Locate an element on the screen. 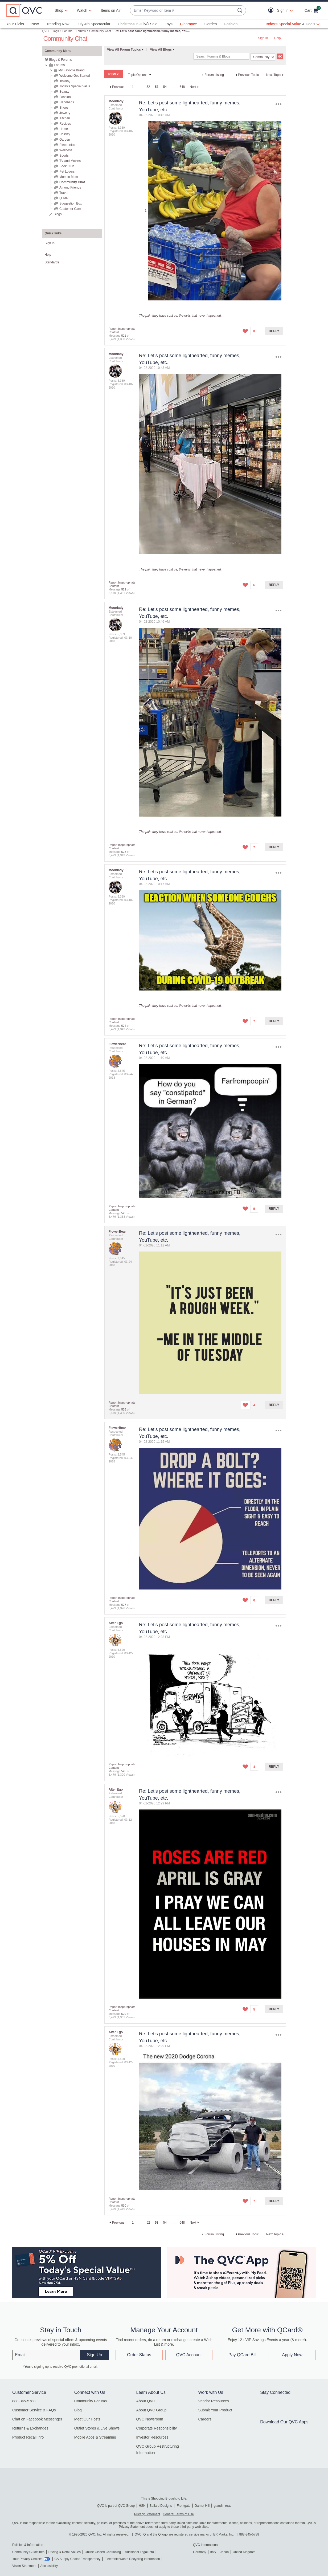 The width and height of the screenshot is (328, 2576). 527 [Message 527 of 6,479] is located at coordinates (123, 1604).